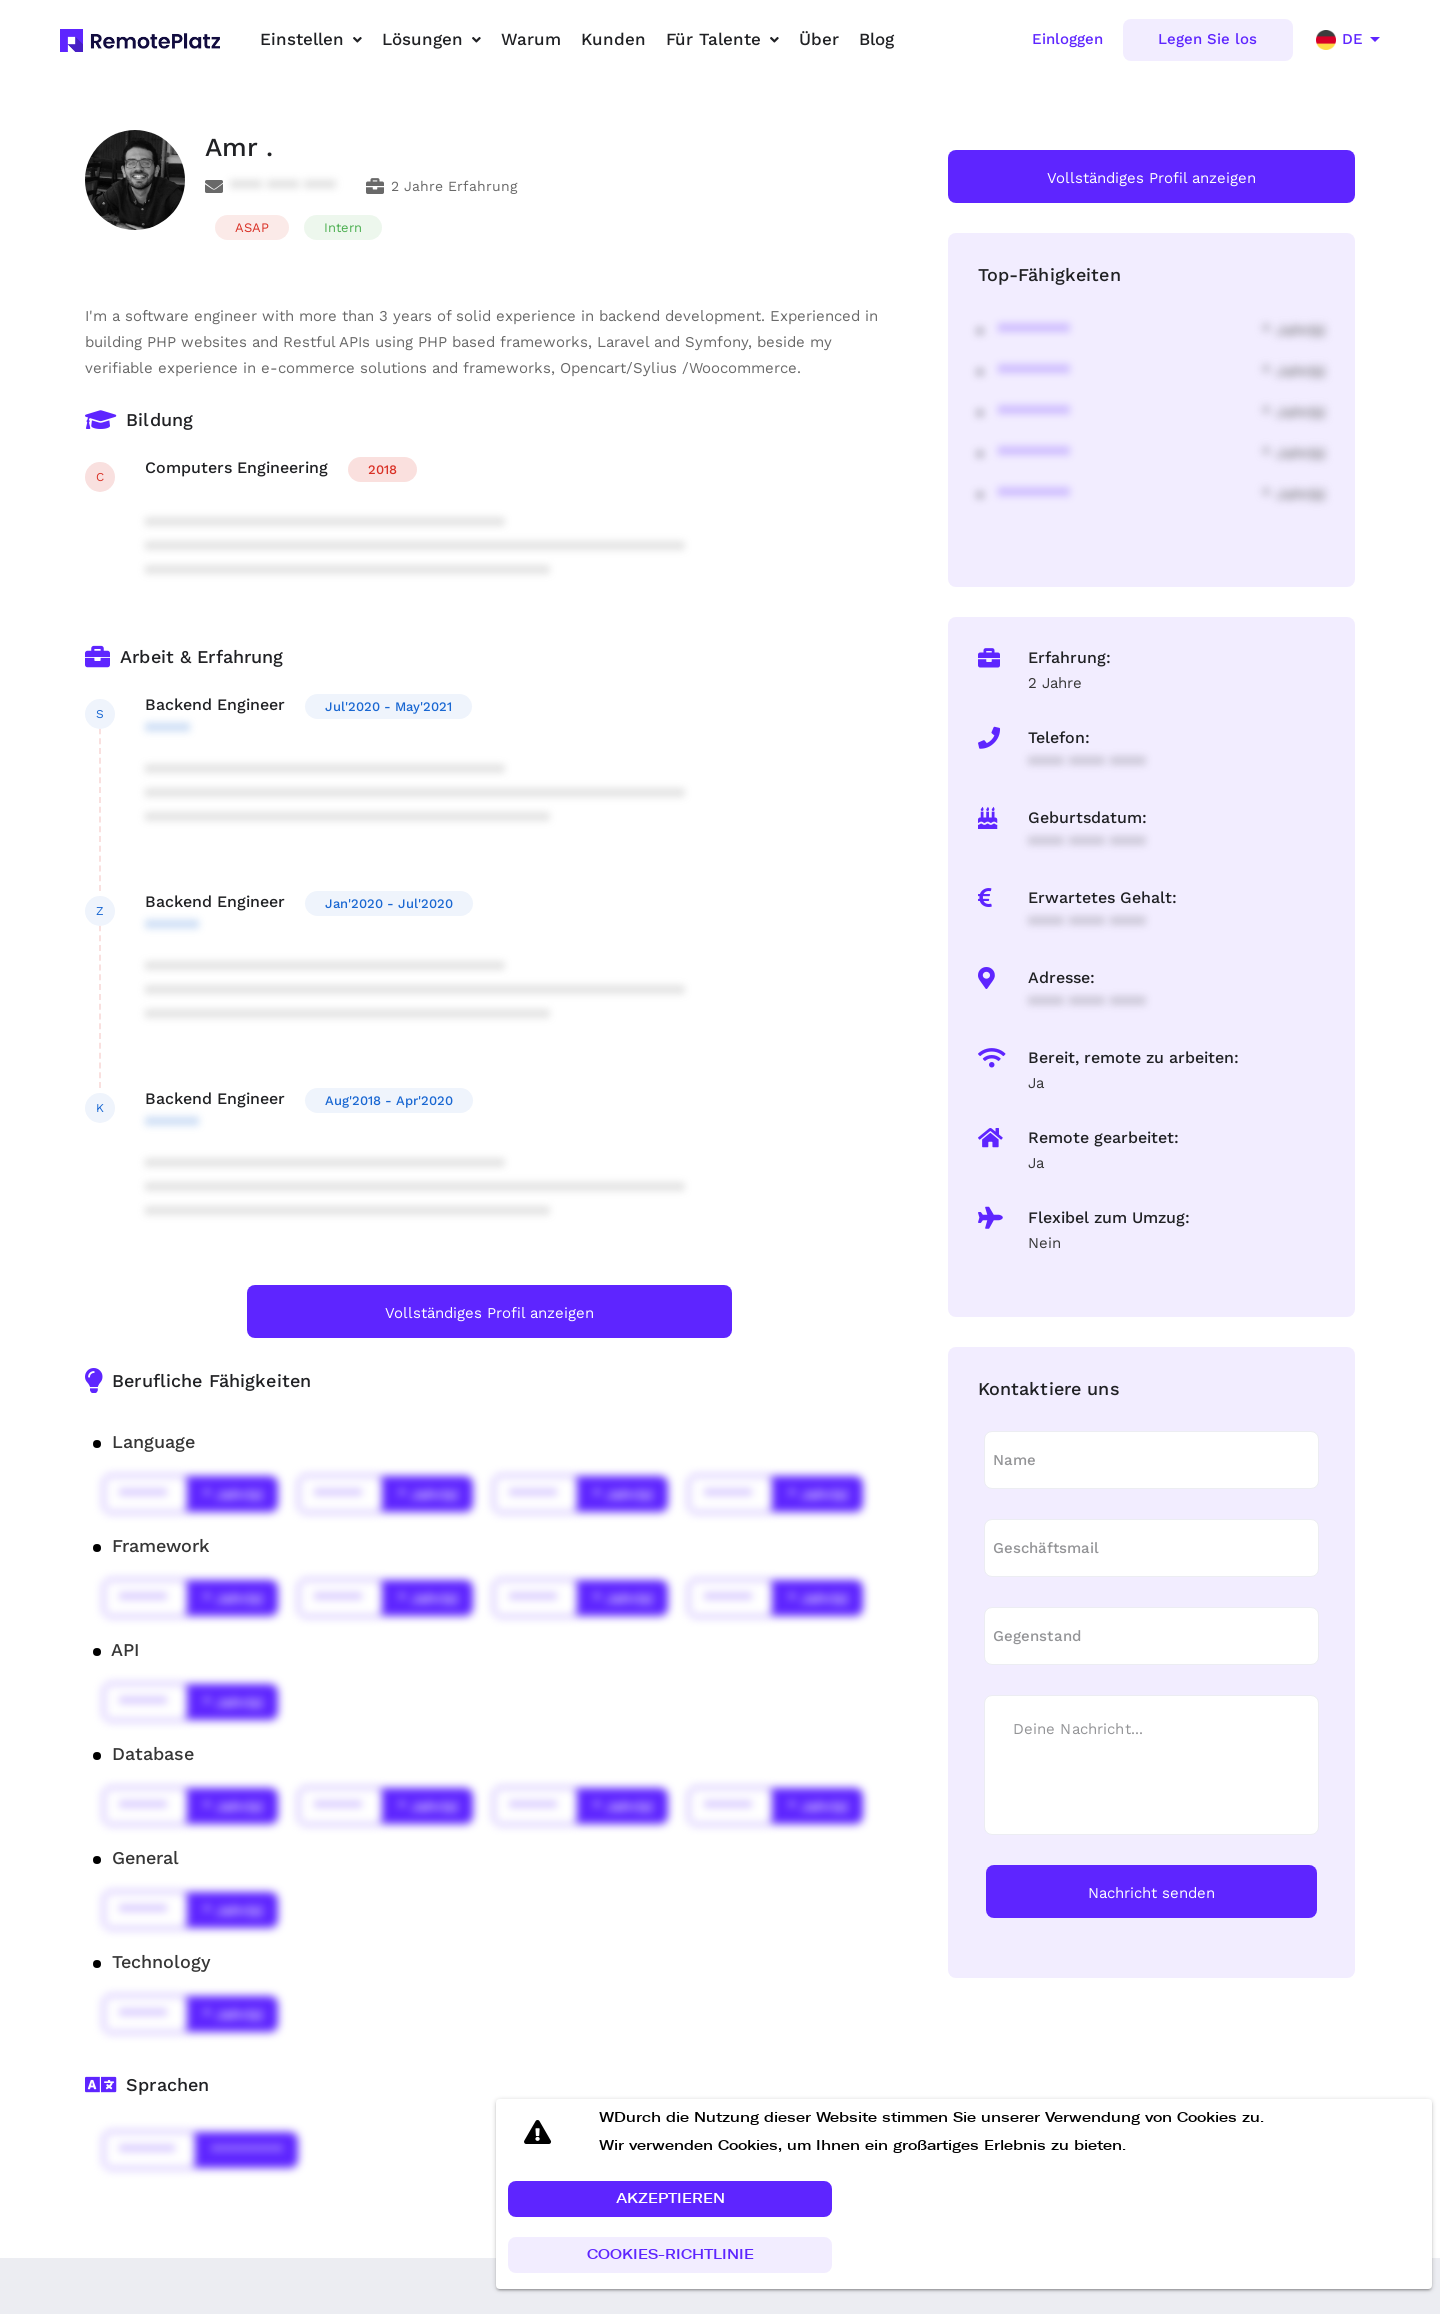 The image size is (1440, 2314). I want to click on Einloggen, so click(1067, 39).